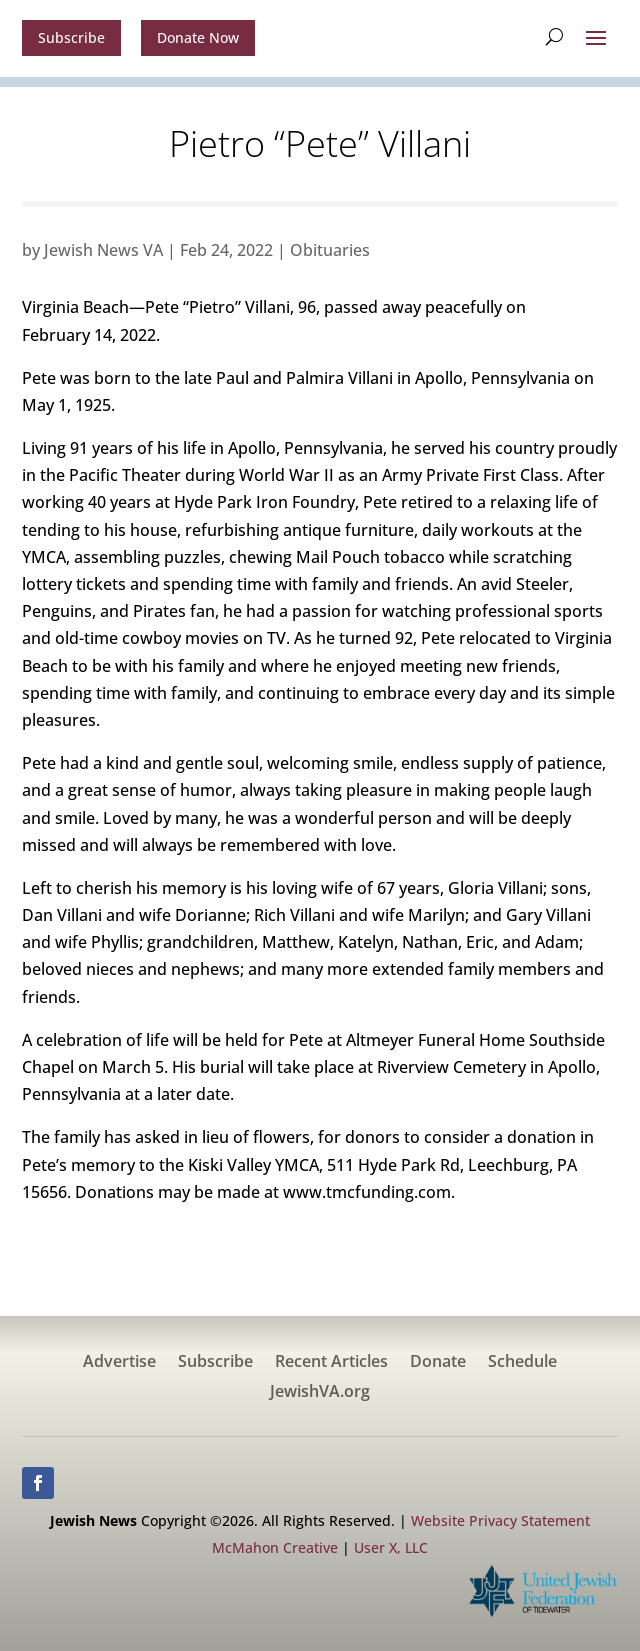  I want to click on Schedule, so click(522, 1363).